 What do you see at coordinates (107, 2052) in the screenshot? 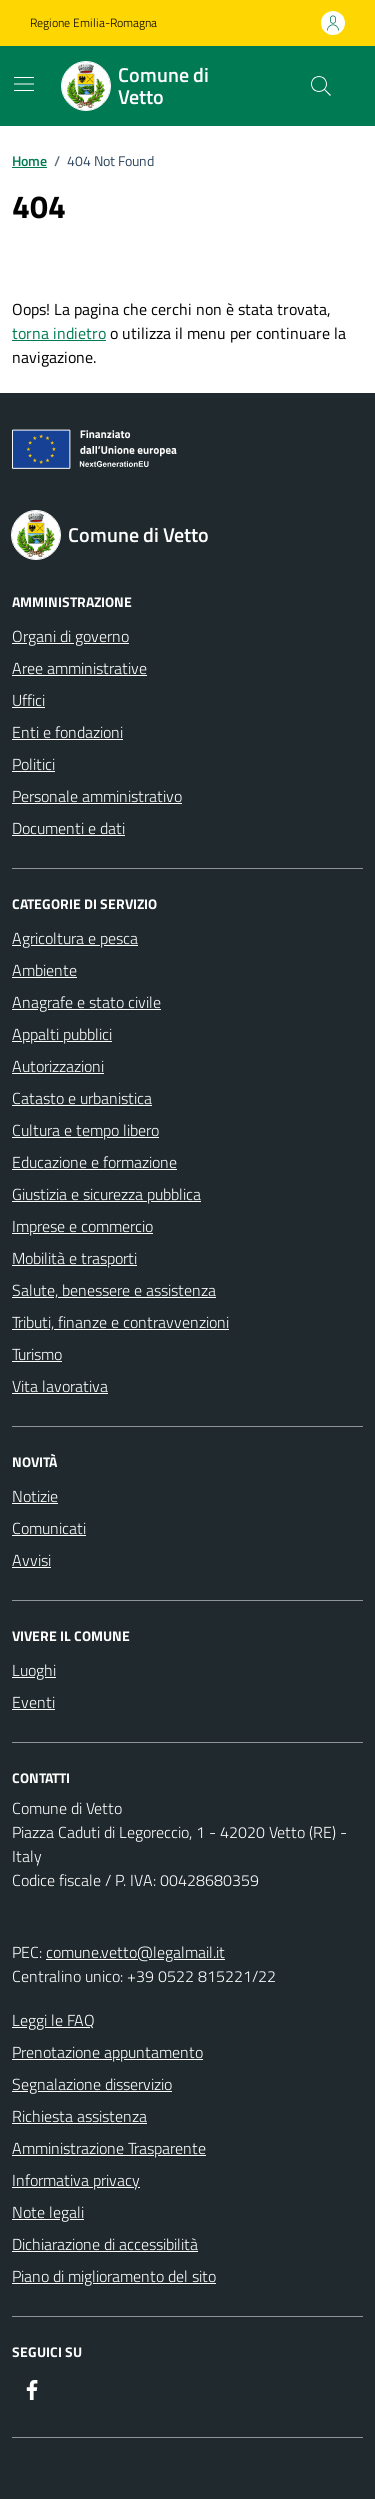
I see `Prenotazione appuntamento` at bounding box center [107, 2052].